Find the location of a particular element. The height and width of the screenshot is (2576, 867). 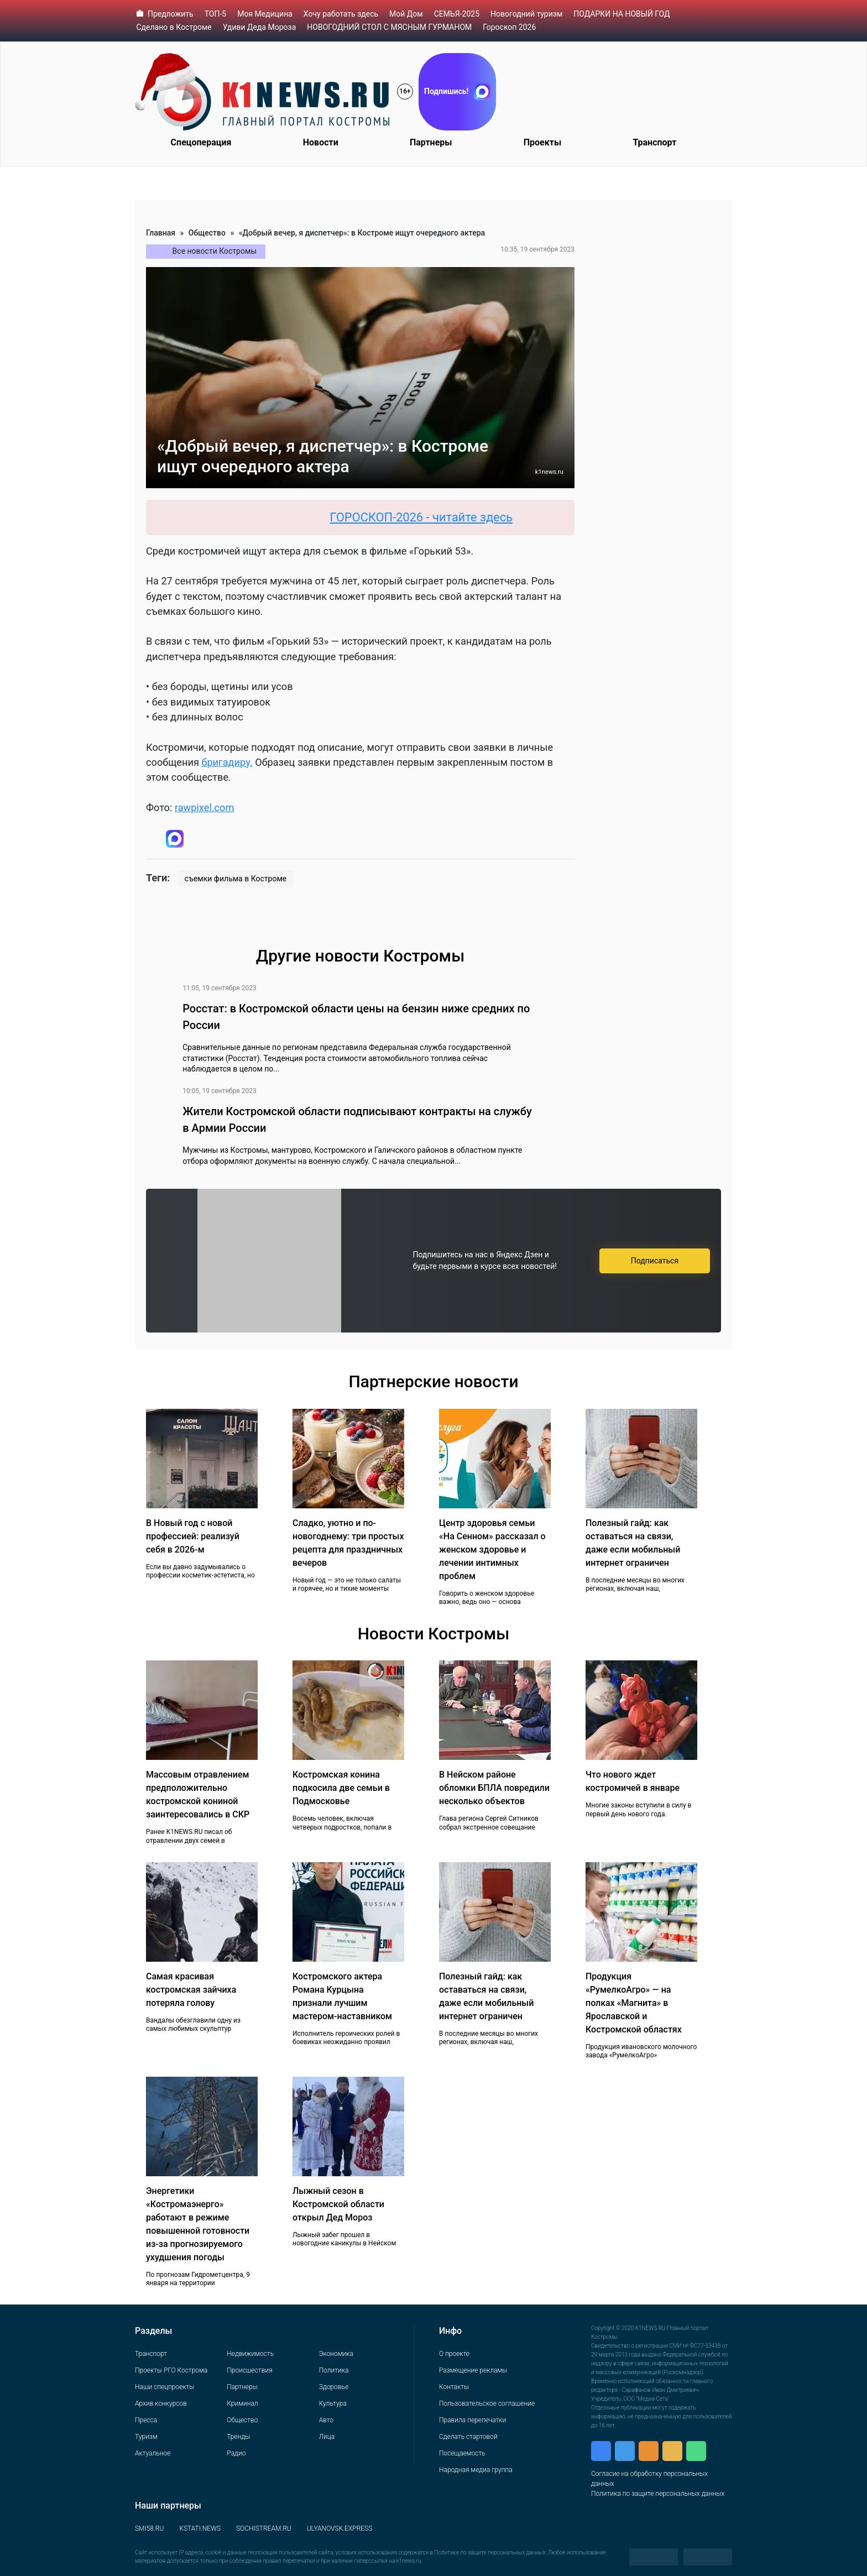

Сделано в Костроме is located at coordinates (174, 27).